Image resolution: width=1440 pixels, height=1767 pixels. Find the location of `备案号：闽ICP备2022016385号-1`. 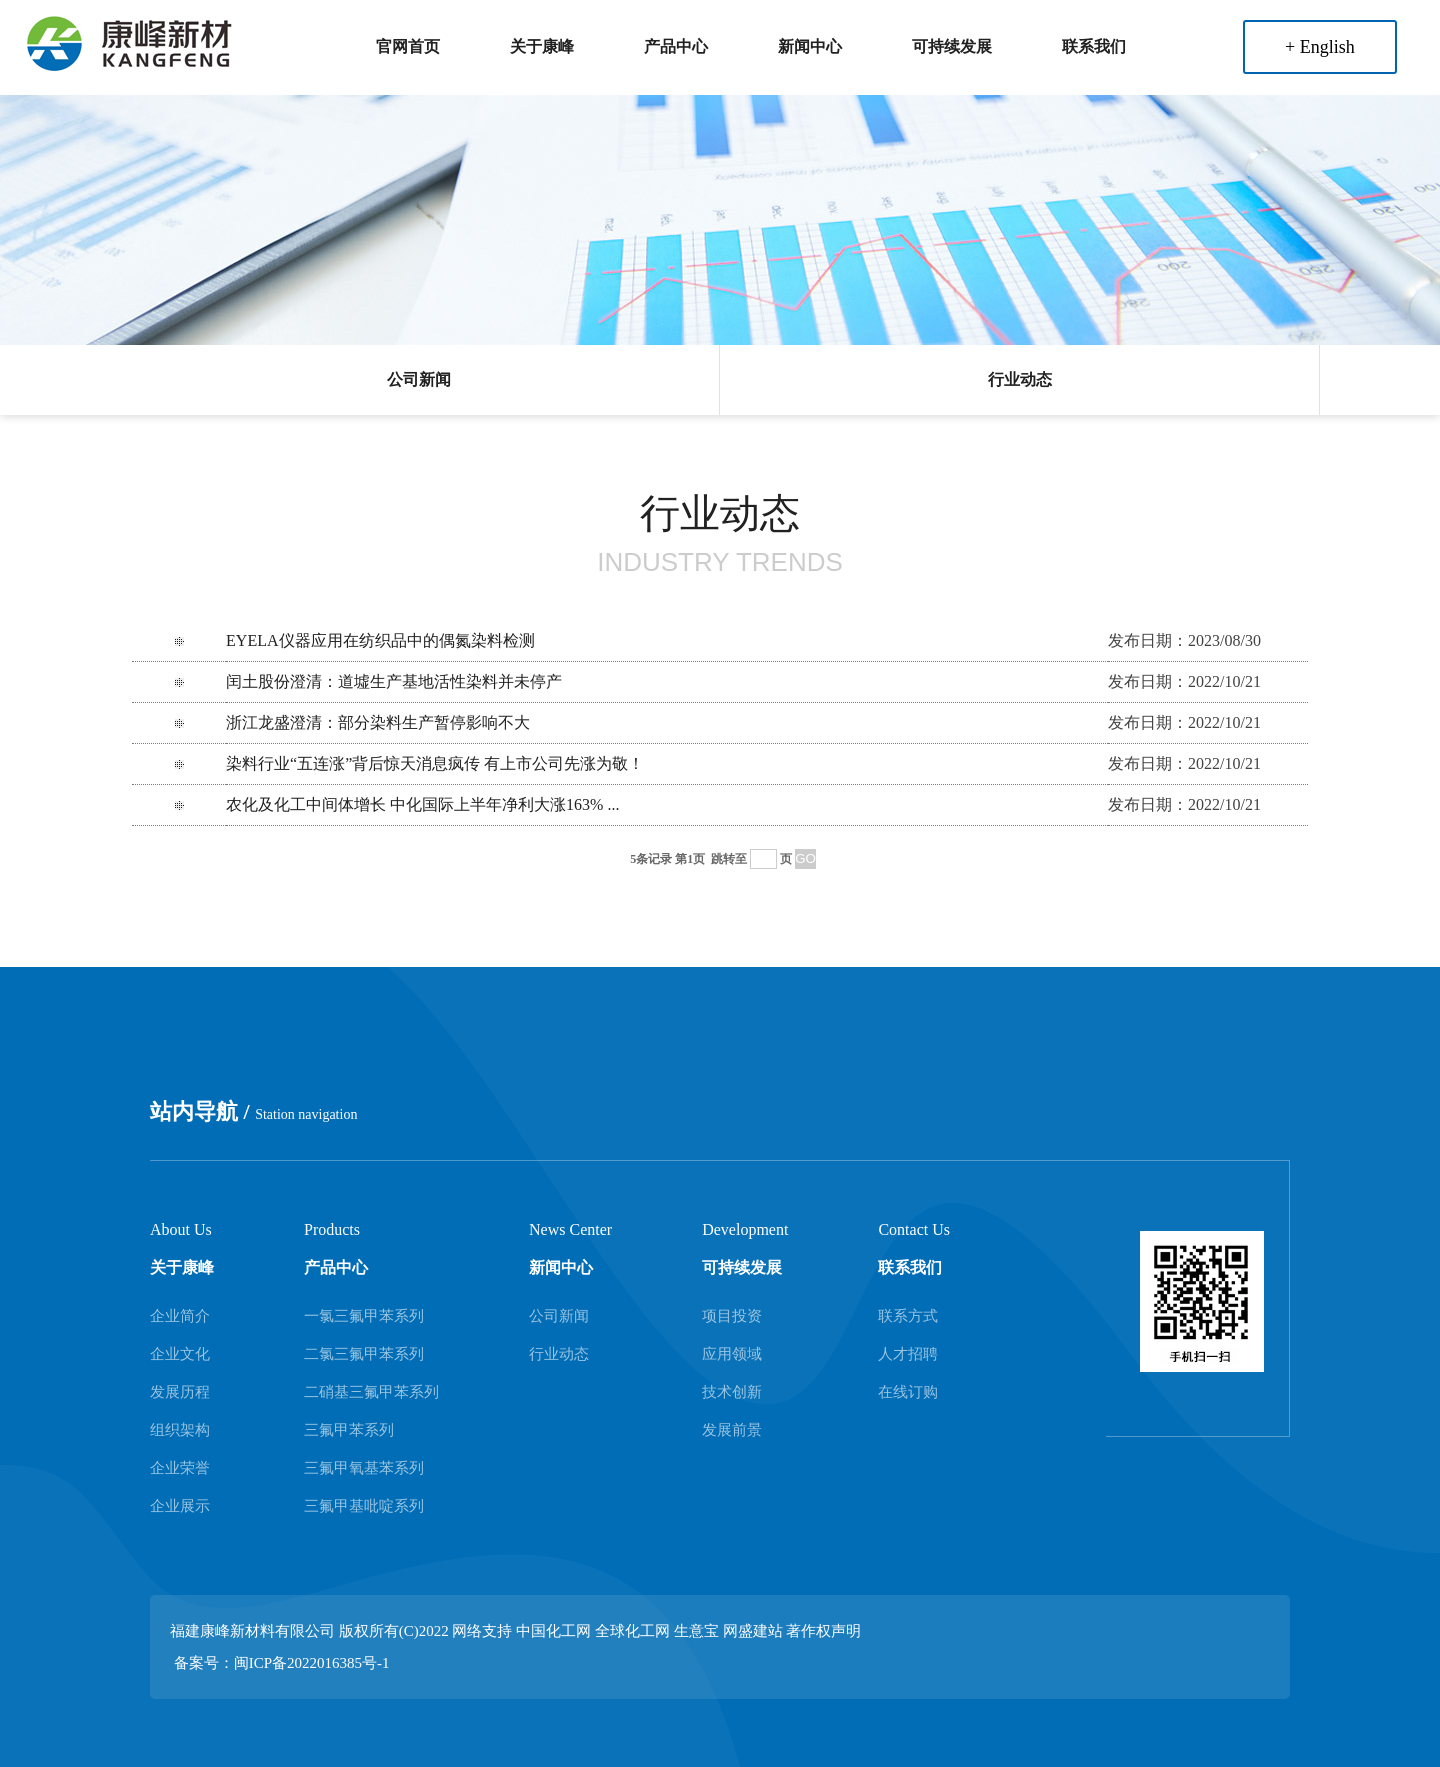

备案号：闽ICP备2022016385号-1 is located at coordinates (282, 1663).